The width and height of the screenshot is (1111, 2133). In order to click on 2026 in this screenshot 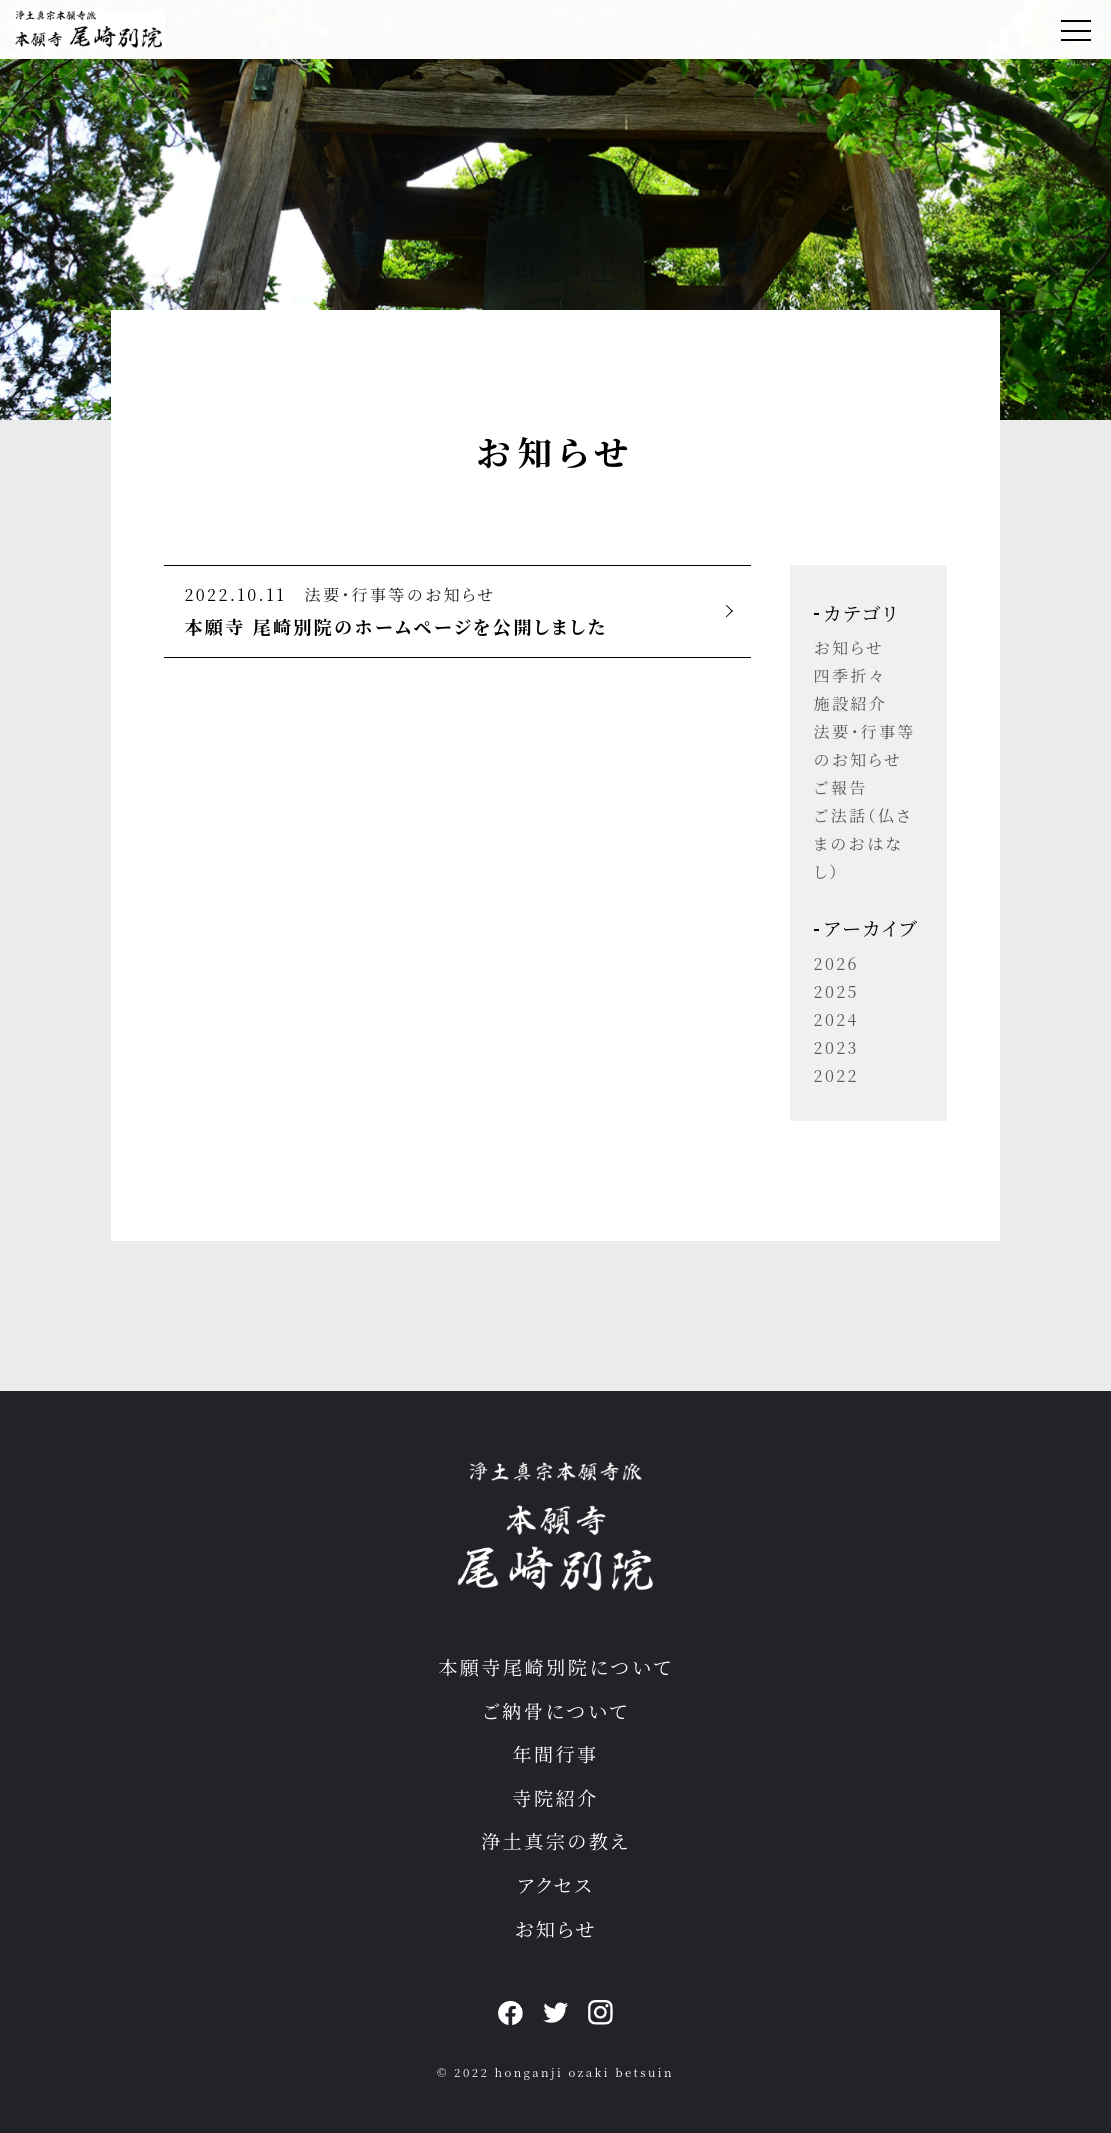, I will do `click(836, 963)`.